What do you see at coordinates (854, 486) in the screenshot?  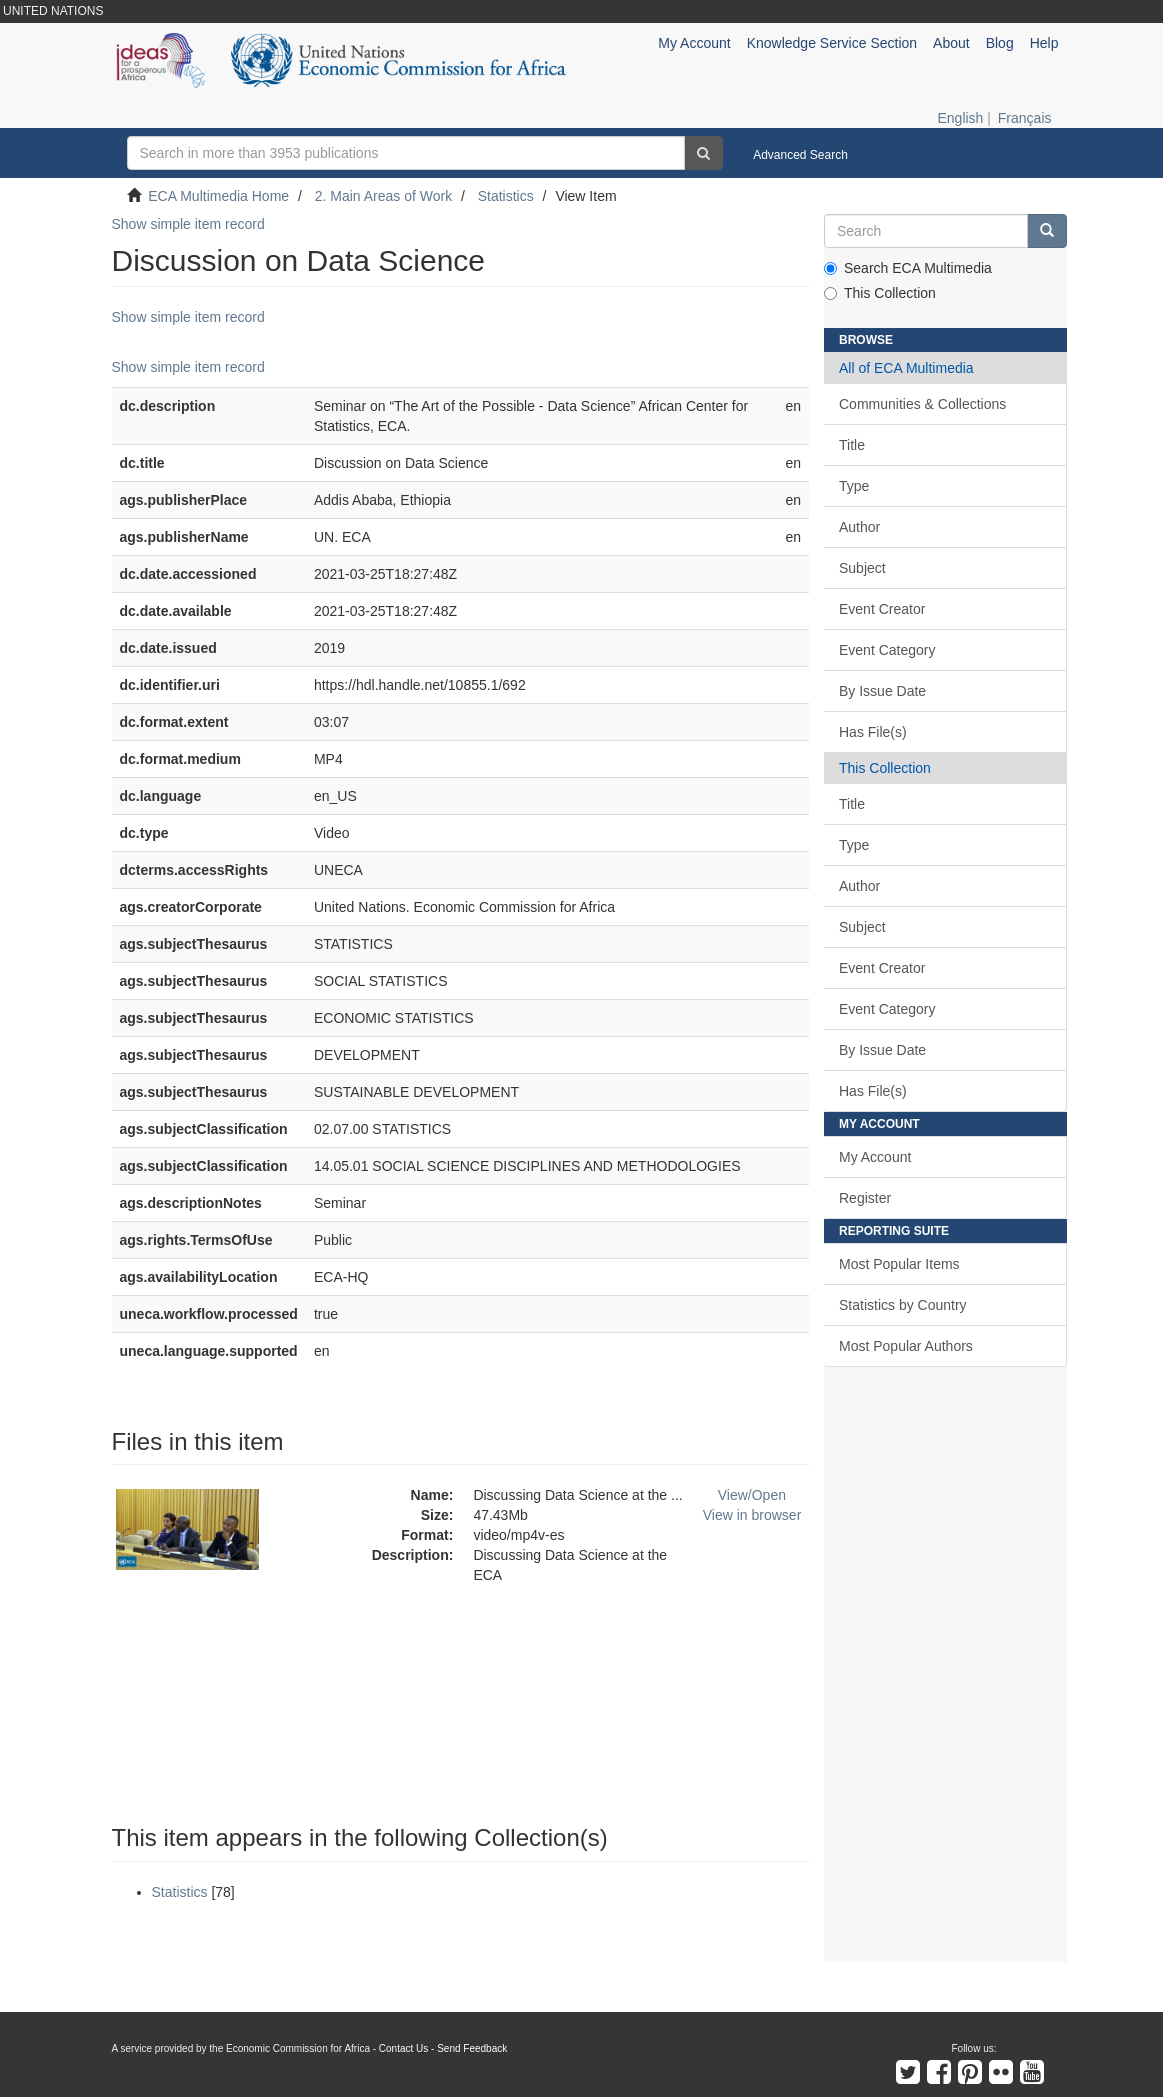 I see `Type` at bounding box center [854, 486].